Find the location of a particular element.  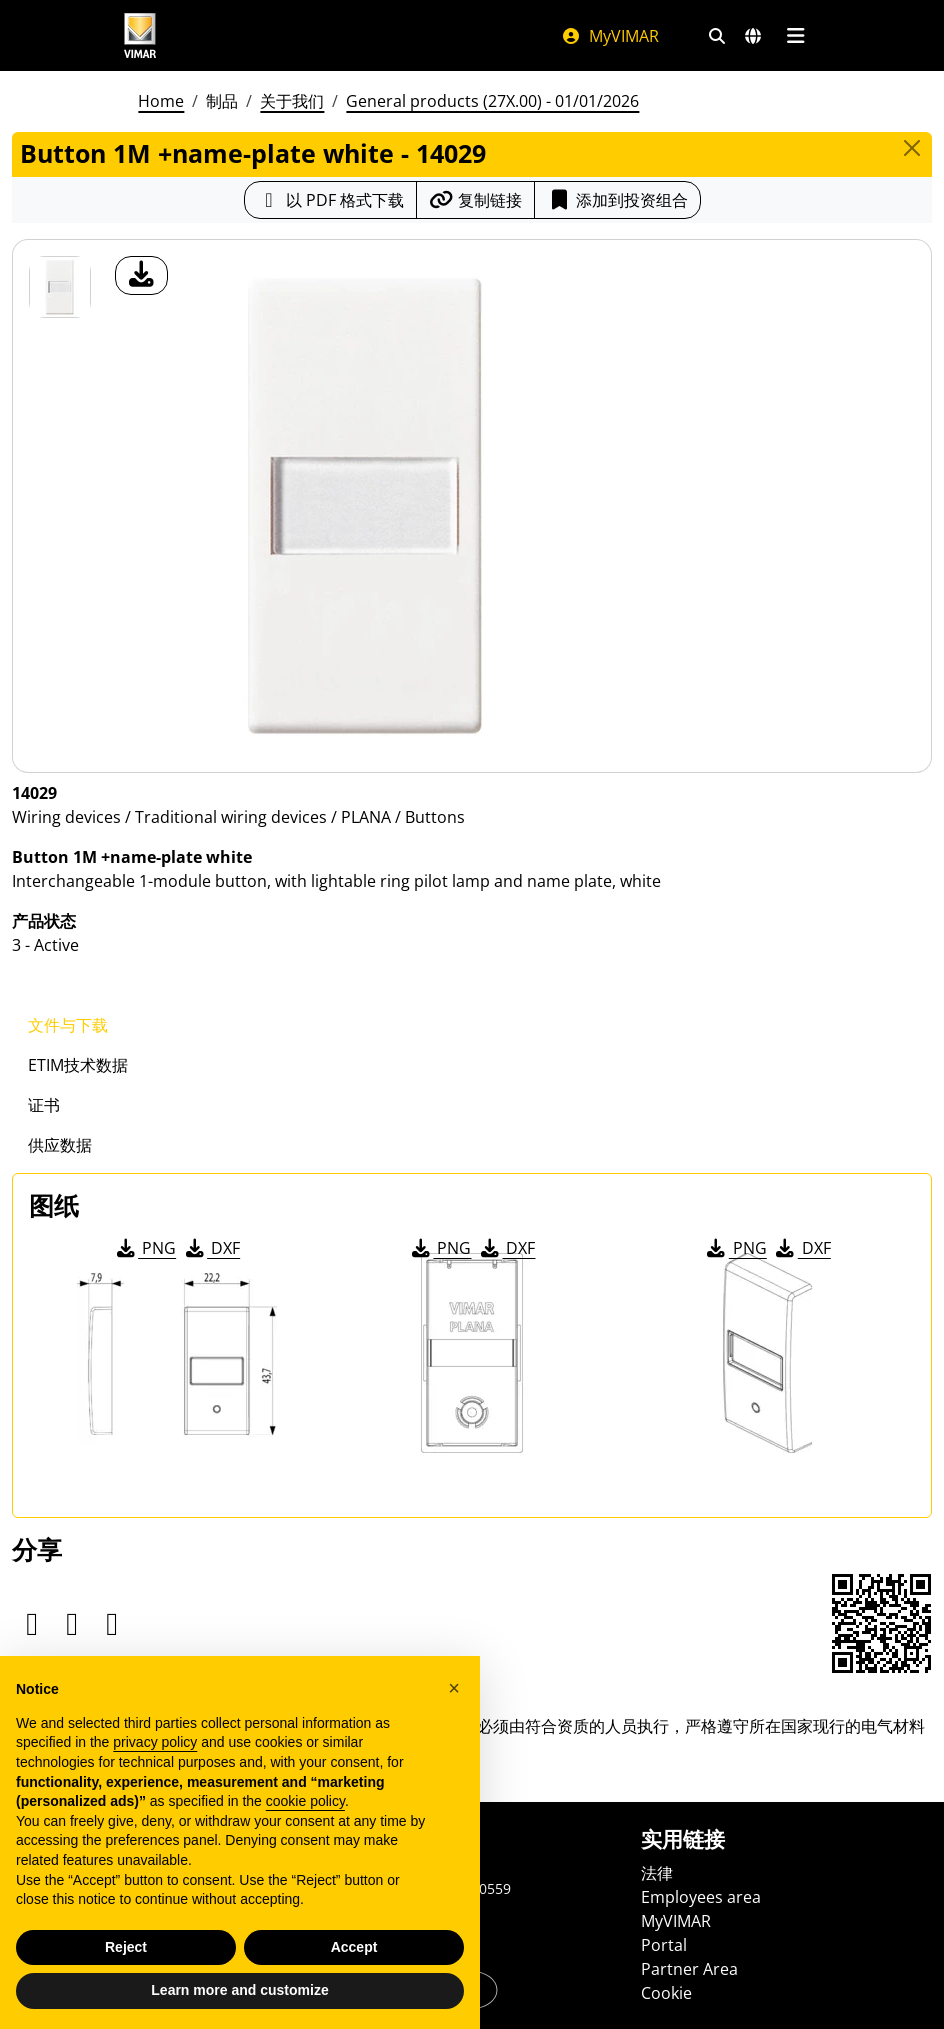

Employees area is located at coordinates (701, 1897).